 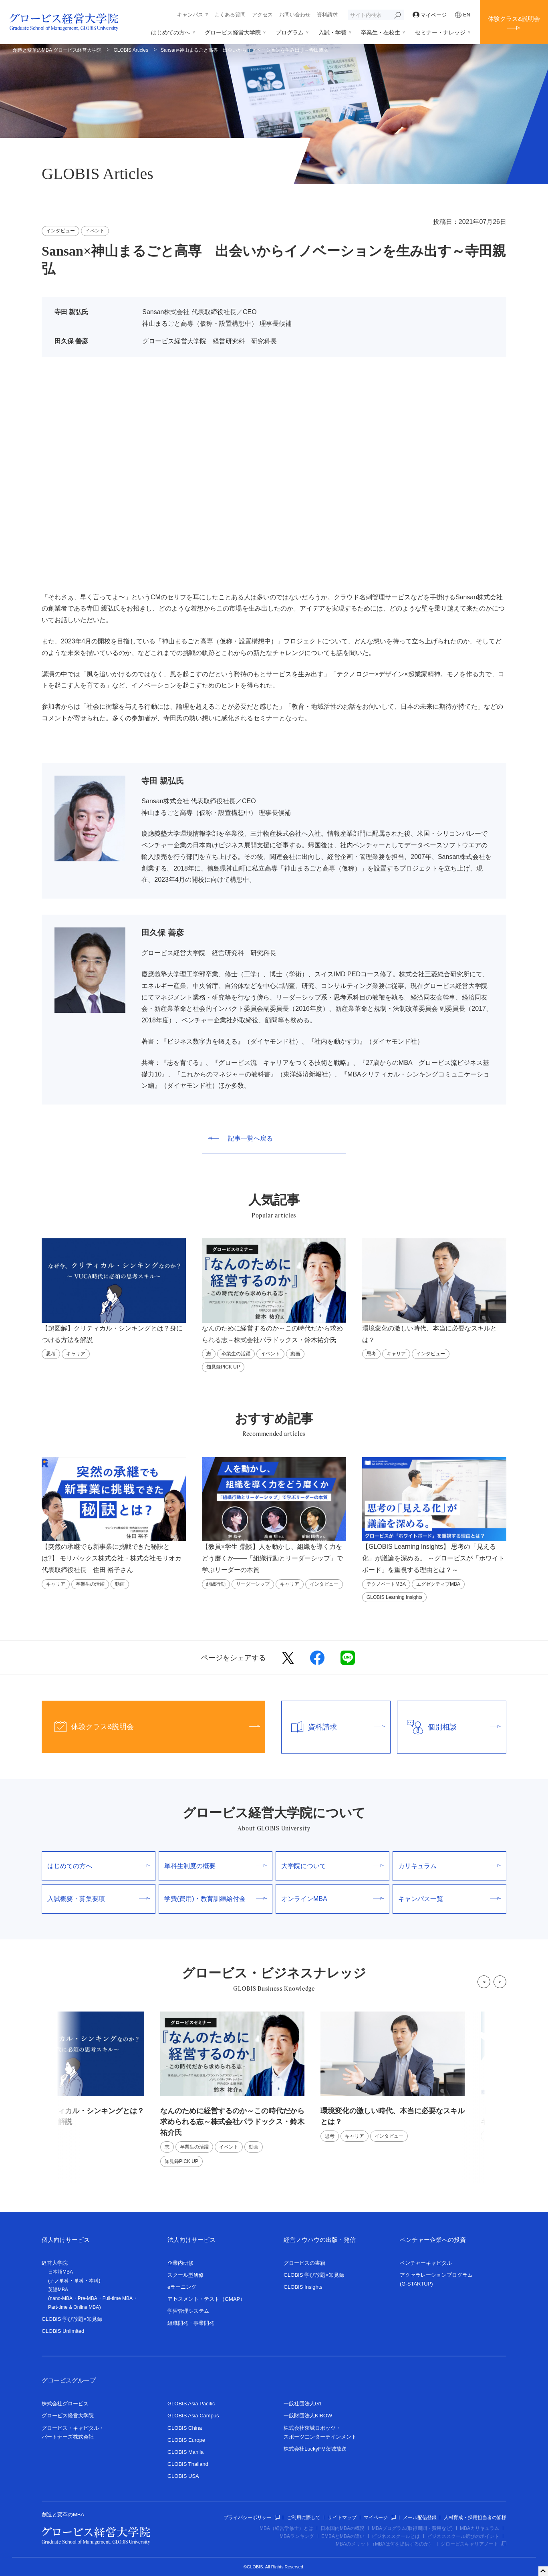 I want to click on プライバシーポリシー, so click(x=252, y=2517).